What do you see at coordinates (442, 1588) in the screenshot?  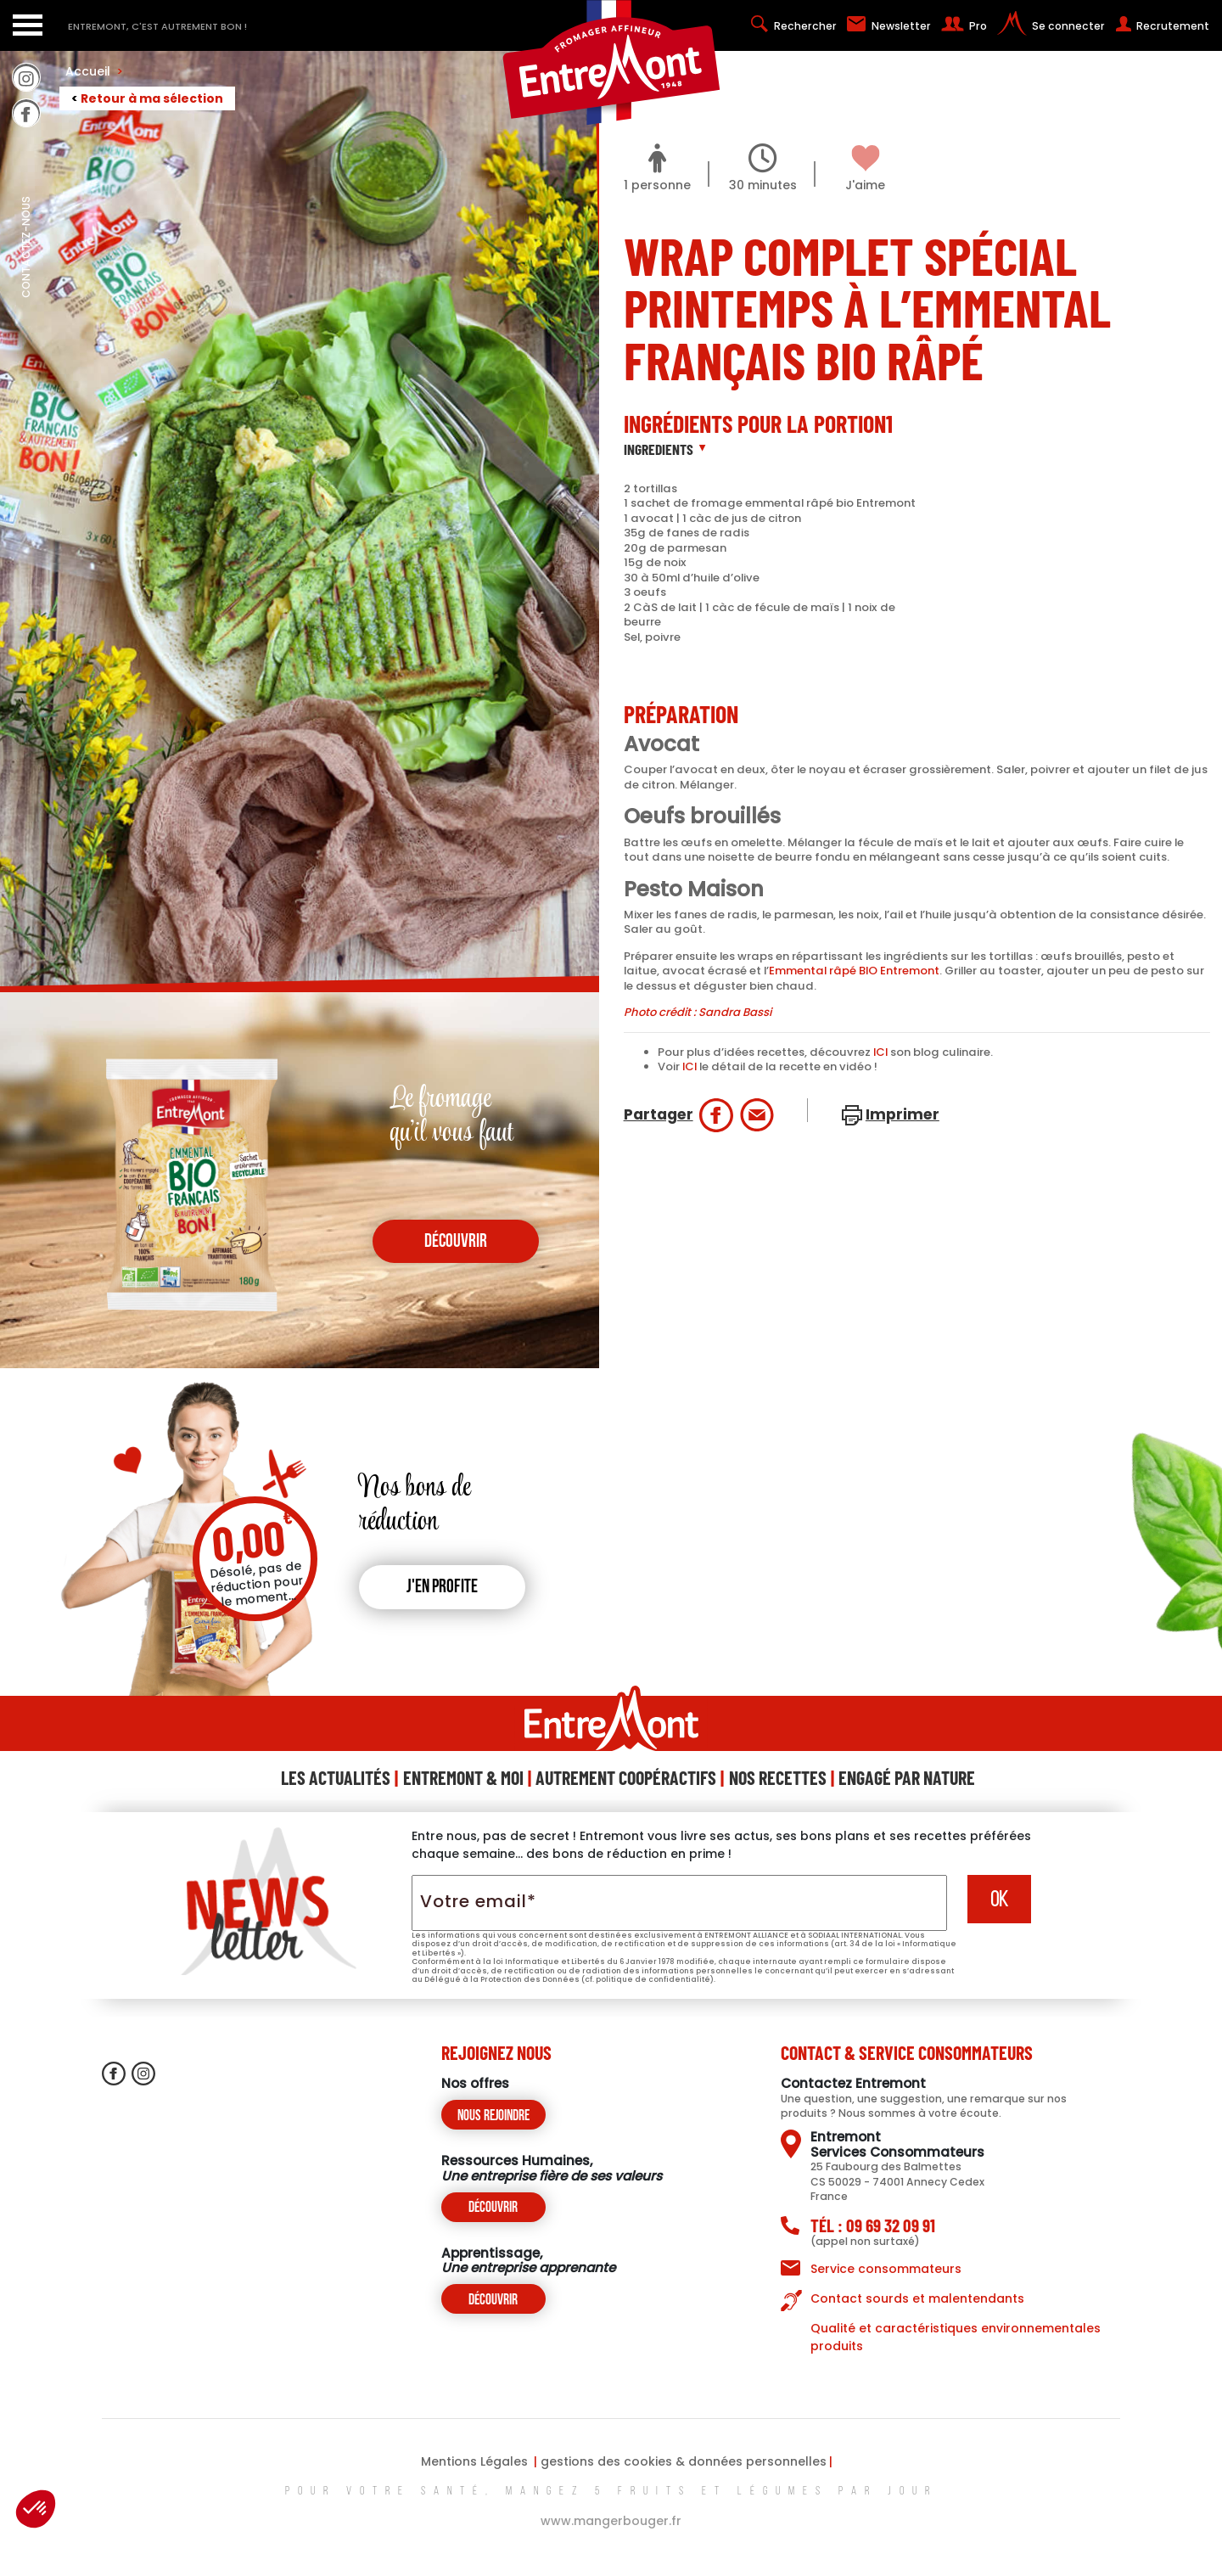 I see `J'en profite` at bounding box center [442, 1588].